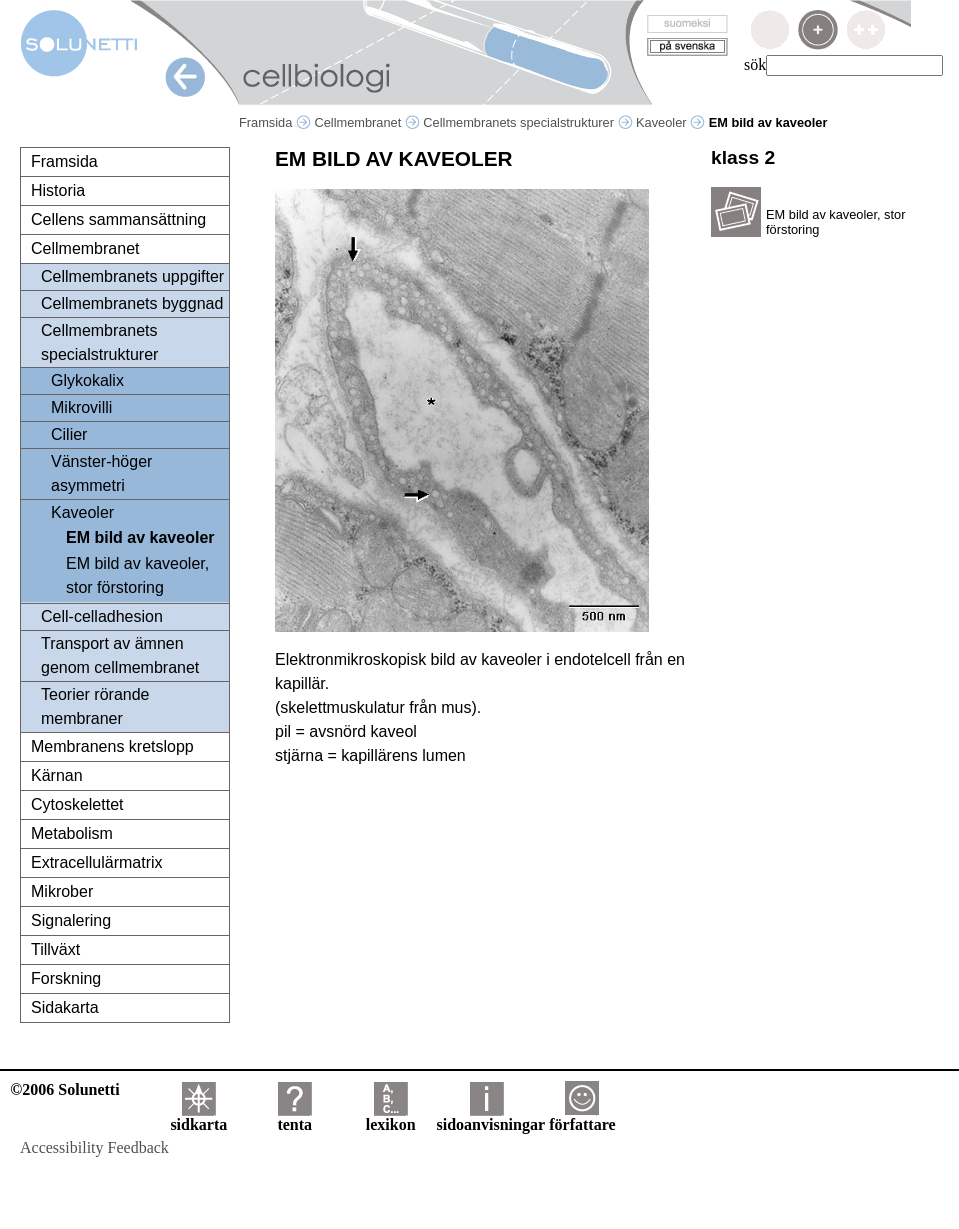 The height and width of the screenshot is (1229, 959). I want to click on sök, so click(755, 64).